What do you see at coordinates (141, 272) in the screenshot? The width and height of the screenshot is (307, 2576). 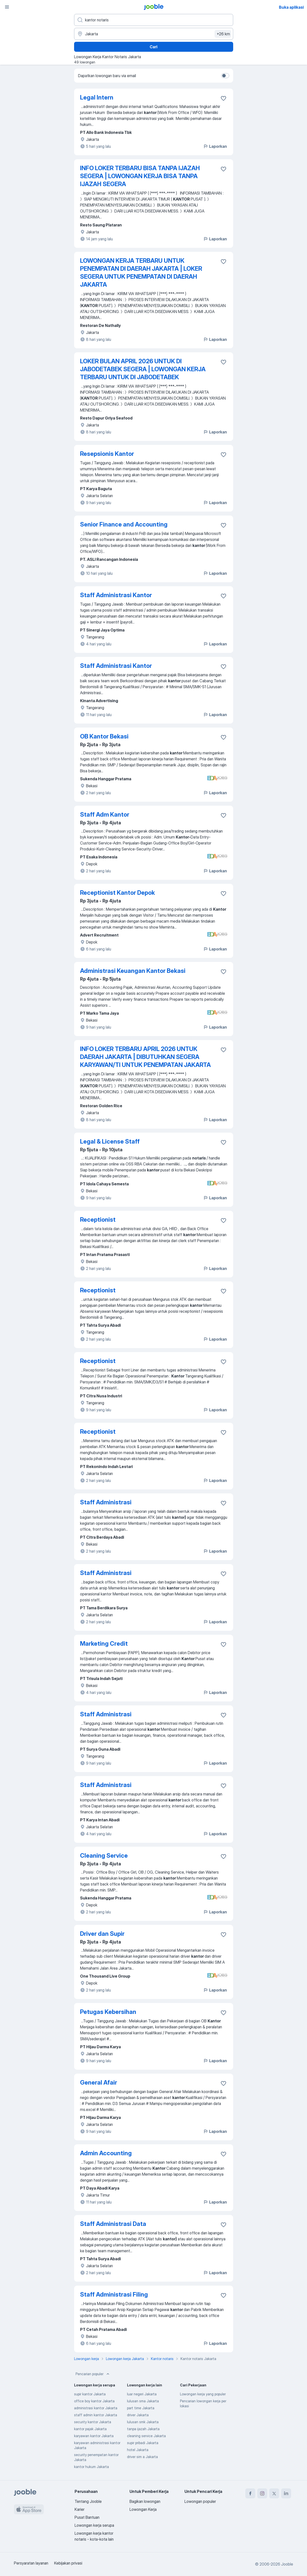 I see `LOWONGAN KERJA TERBARU UNTUK PENEMPATAN DI DAERAH JAKARTA | LOKER SEGERA UNTUK PENEMPATAN DI DAERAH JAKARTA` at bounding box center [141, 272].